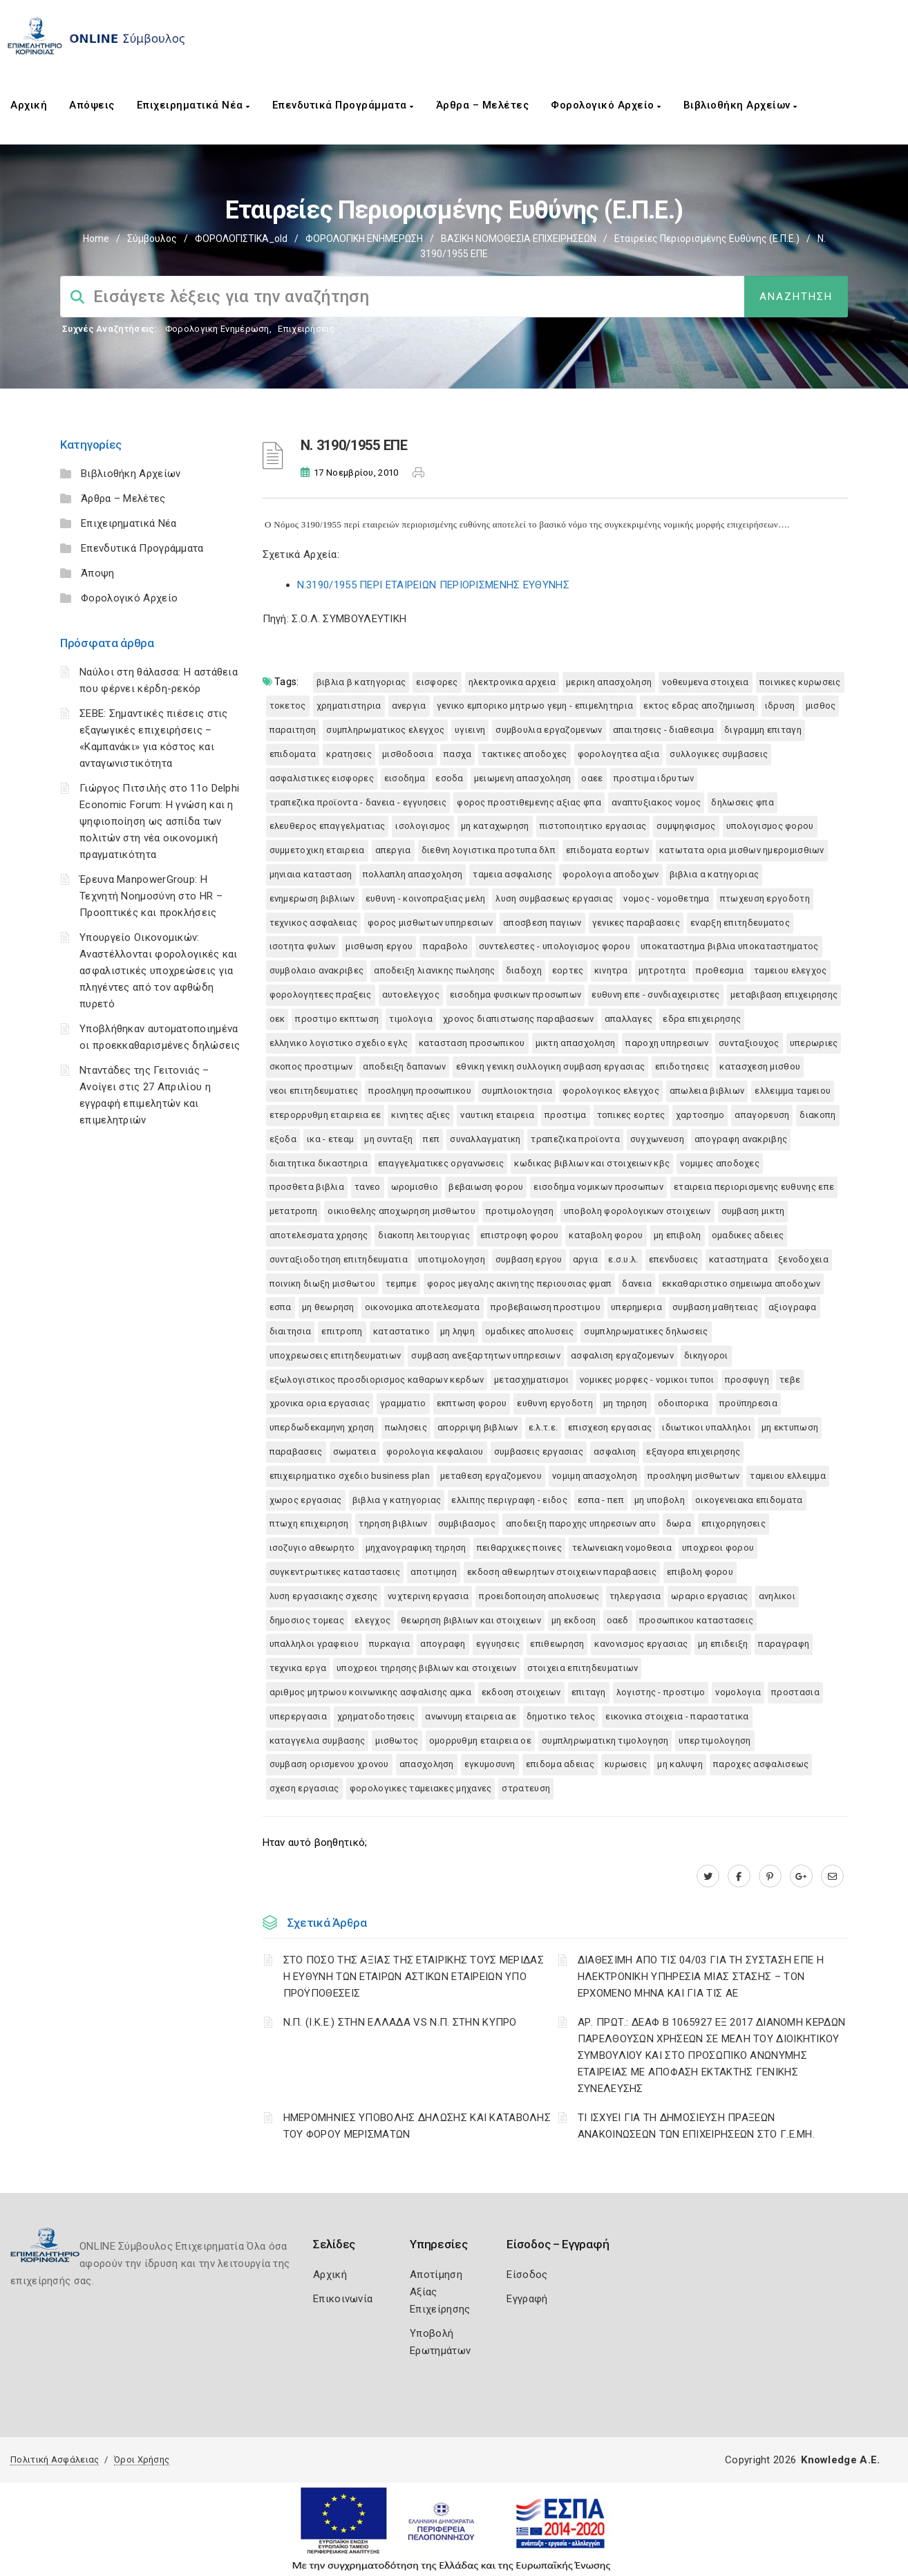 The width and height of the screenshot is (908, 2576). I want to click on Υπουργείο Οικονομικών: Αναστέλλονται φορολογικές και ασφαλιστικές υποχρεώσεις για πληγέντες από τον αφθώδη πυρετό, so click(158, 970).